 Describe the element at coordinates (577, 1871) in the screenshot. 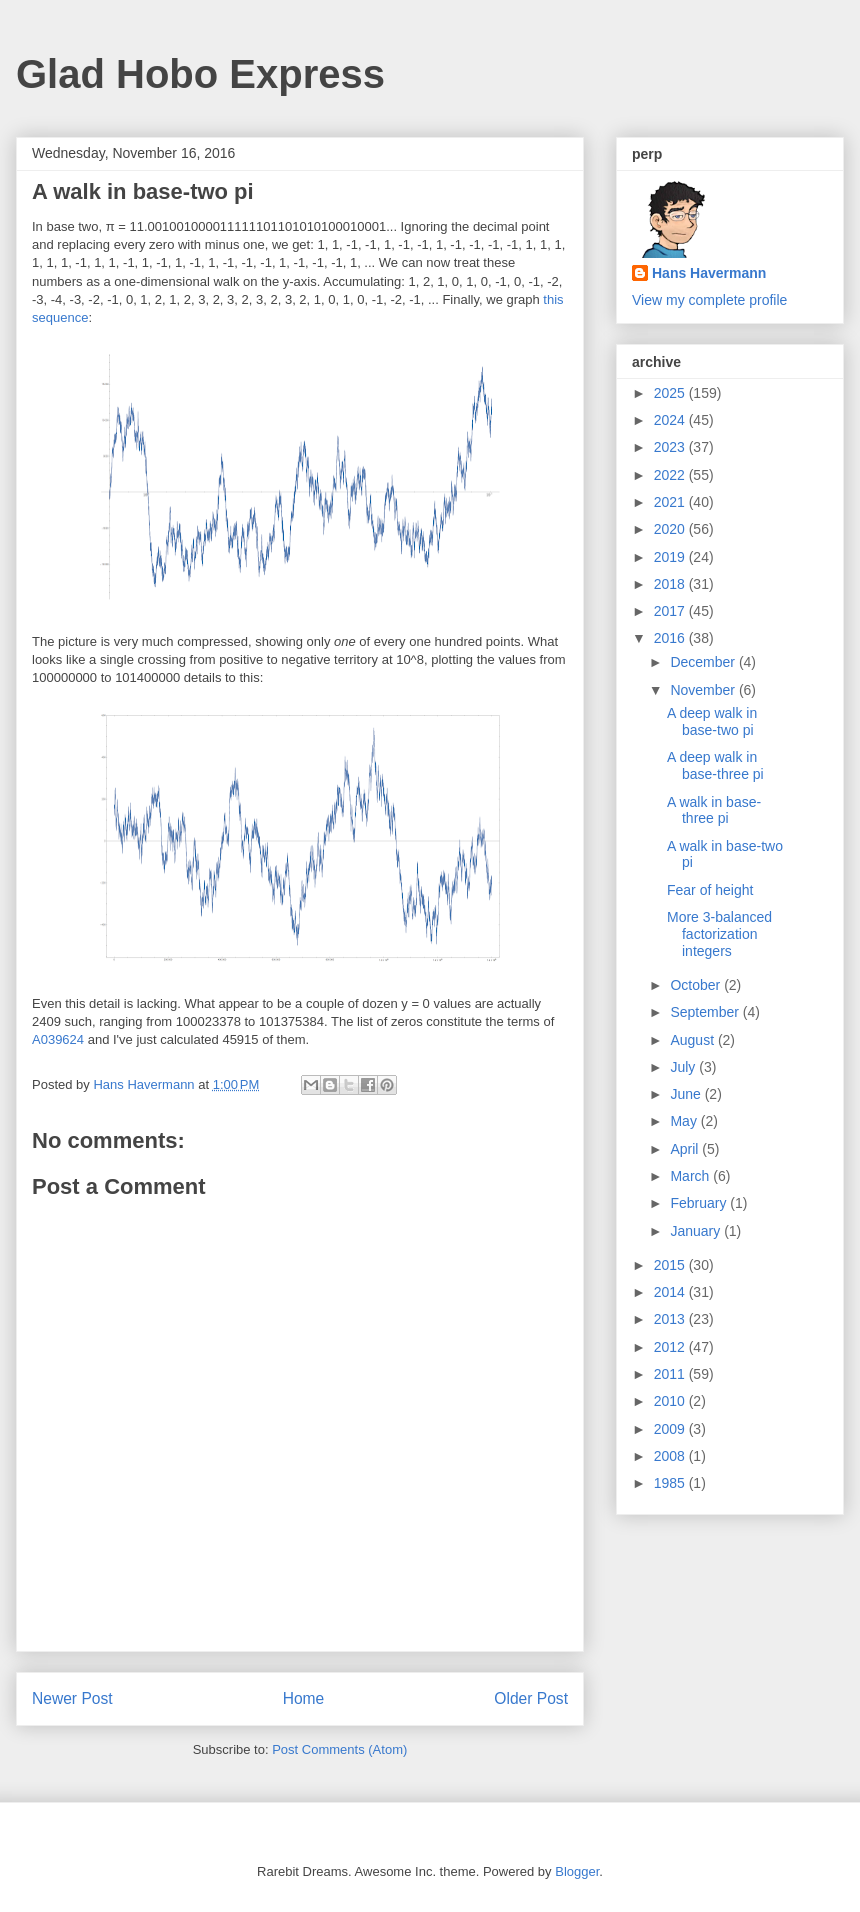

I see `Blogger` at that location.